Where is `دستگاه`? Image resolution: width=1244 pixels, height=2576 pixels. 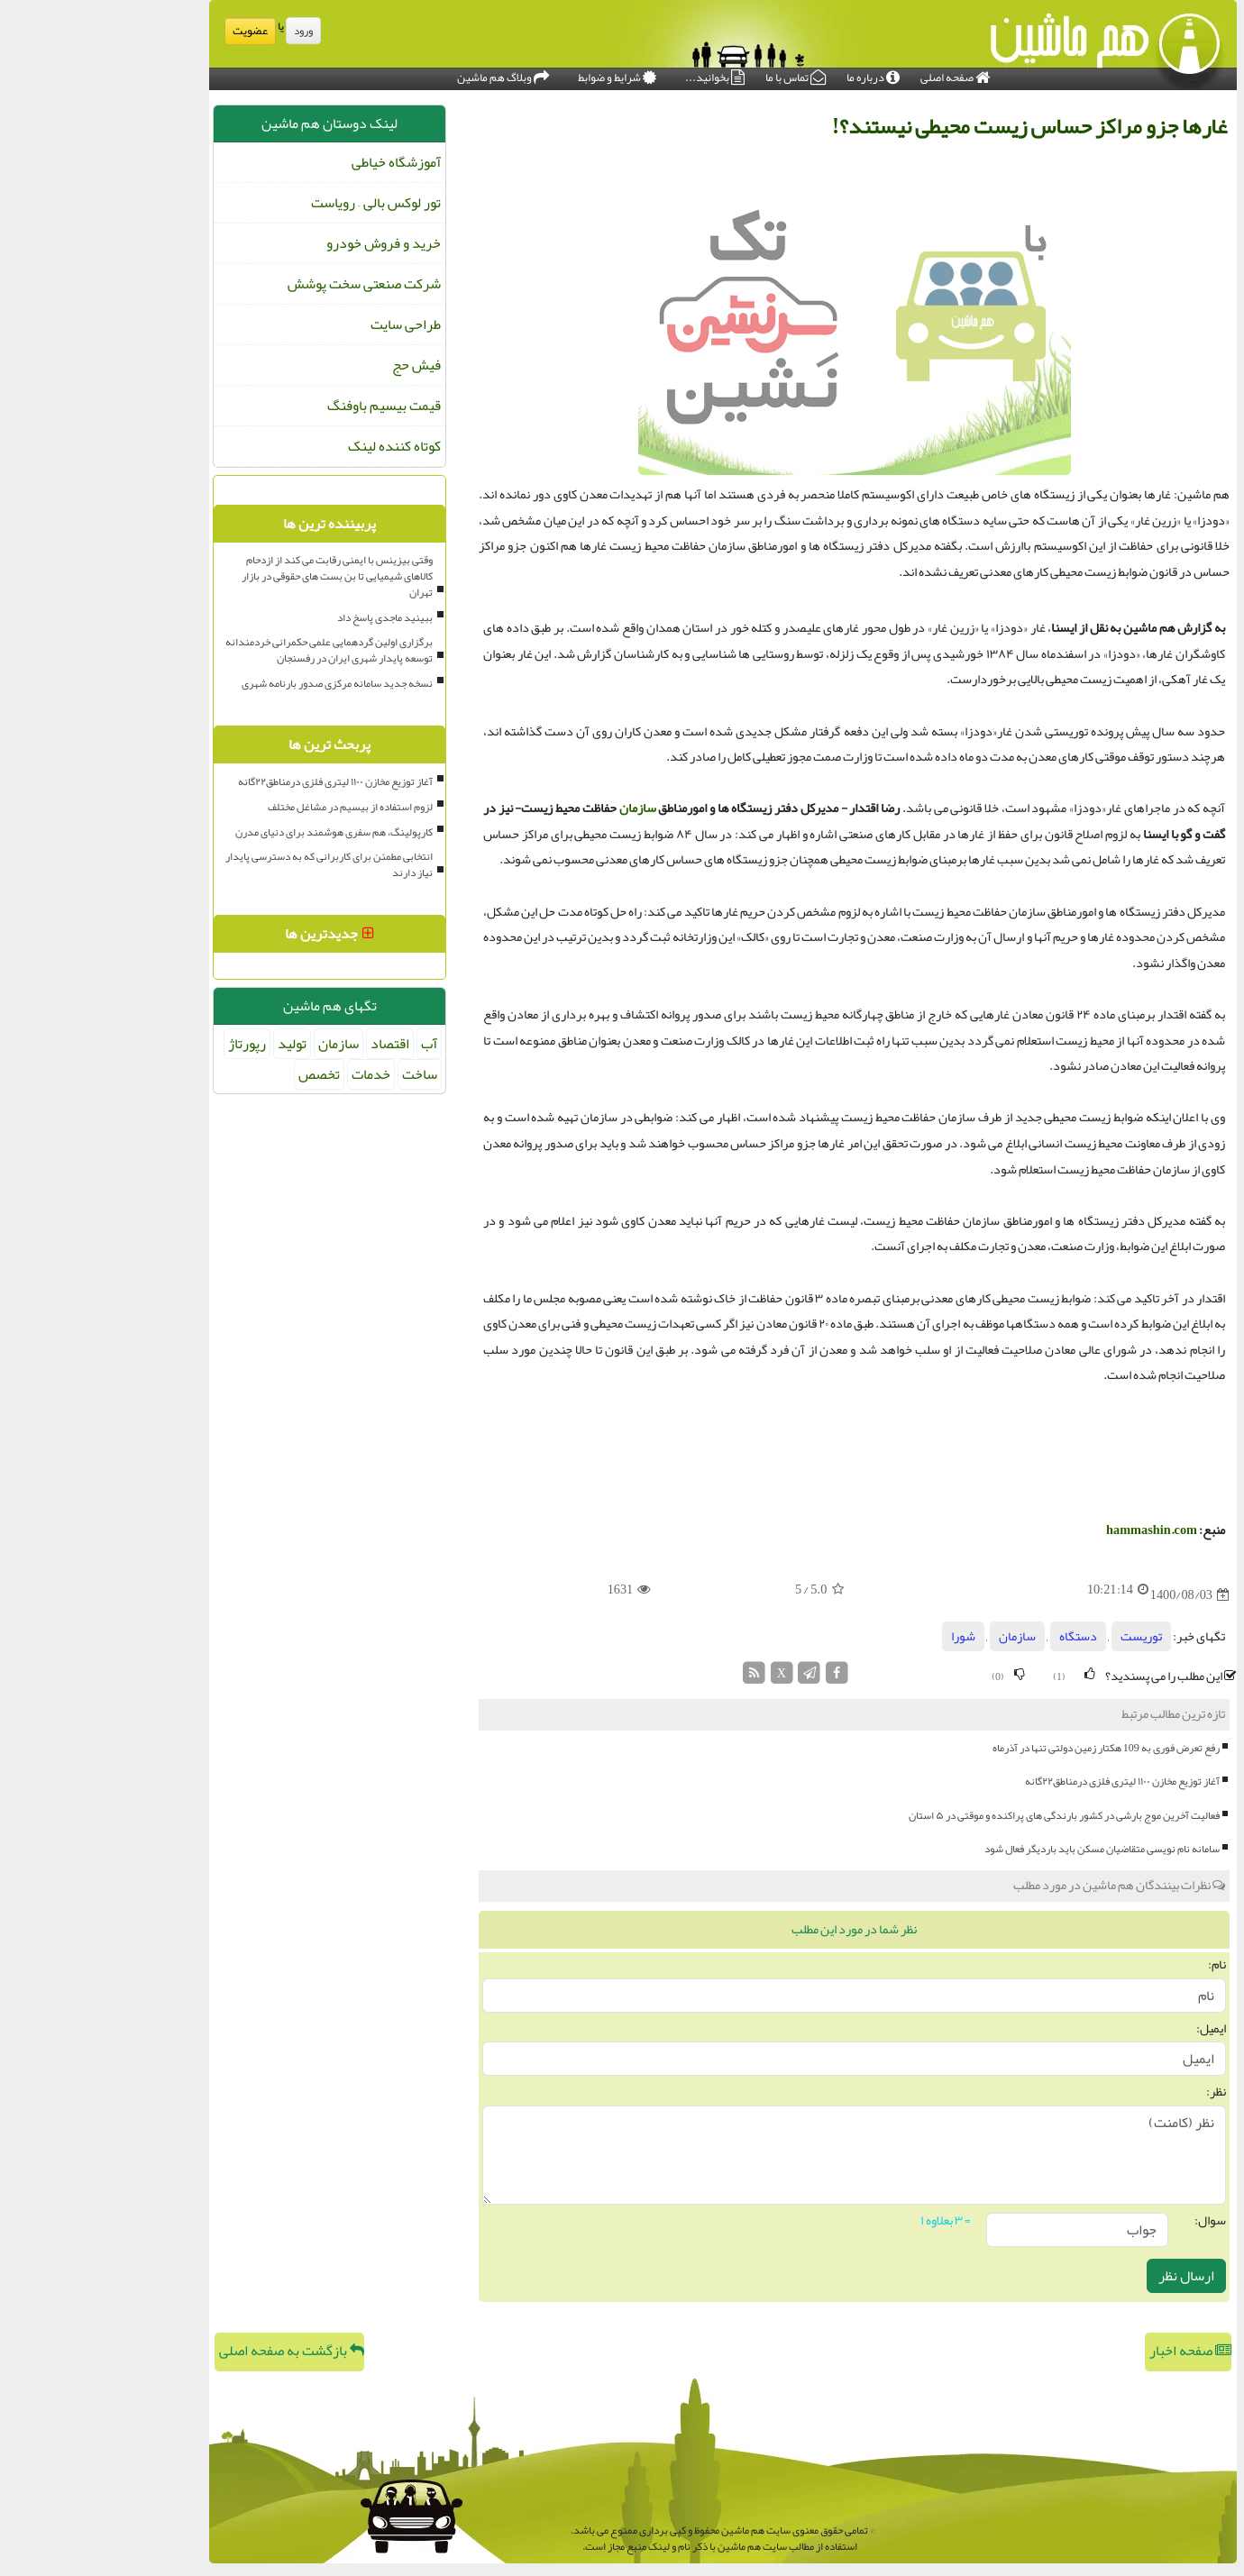
دستگاه is located at coordinates (977, 1636).